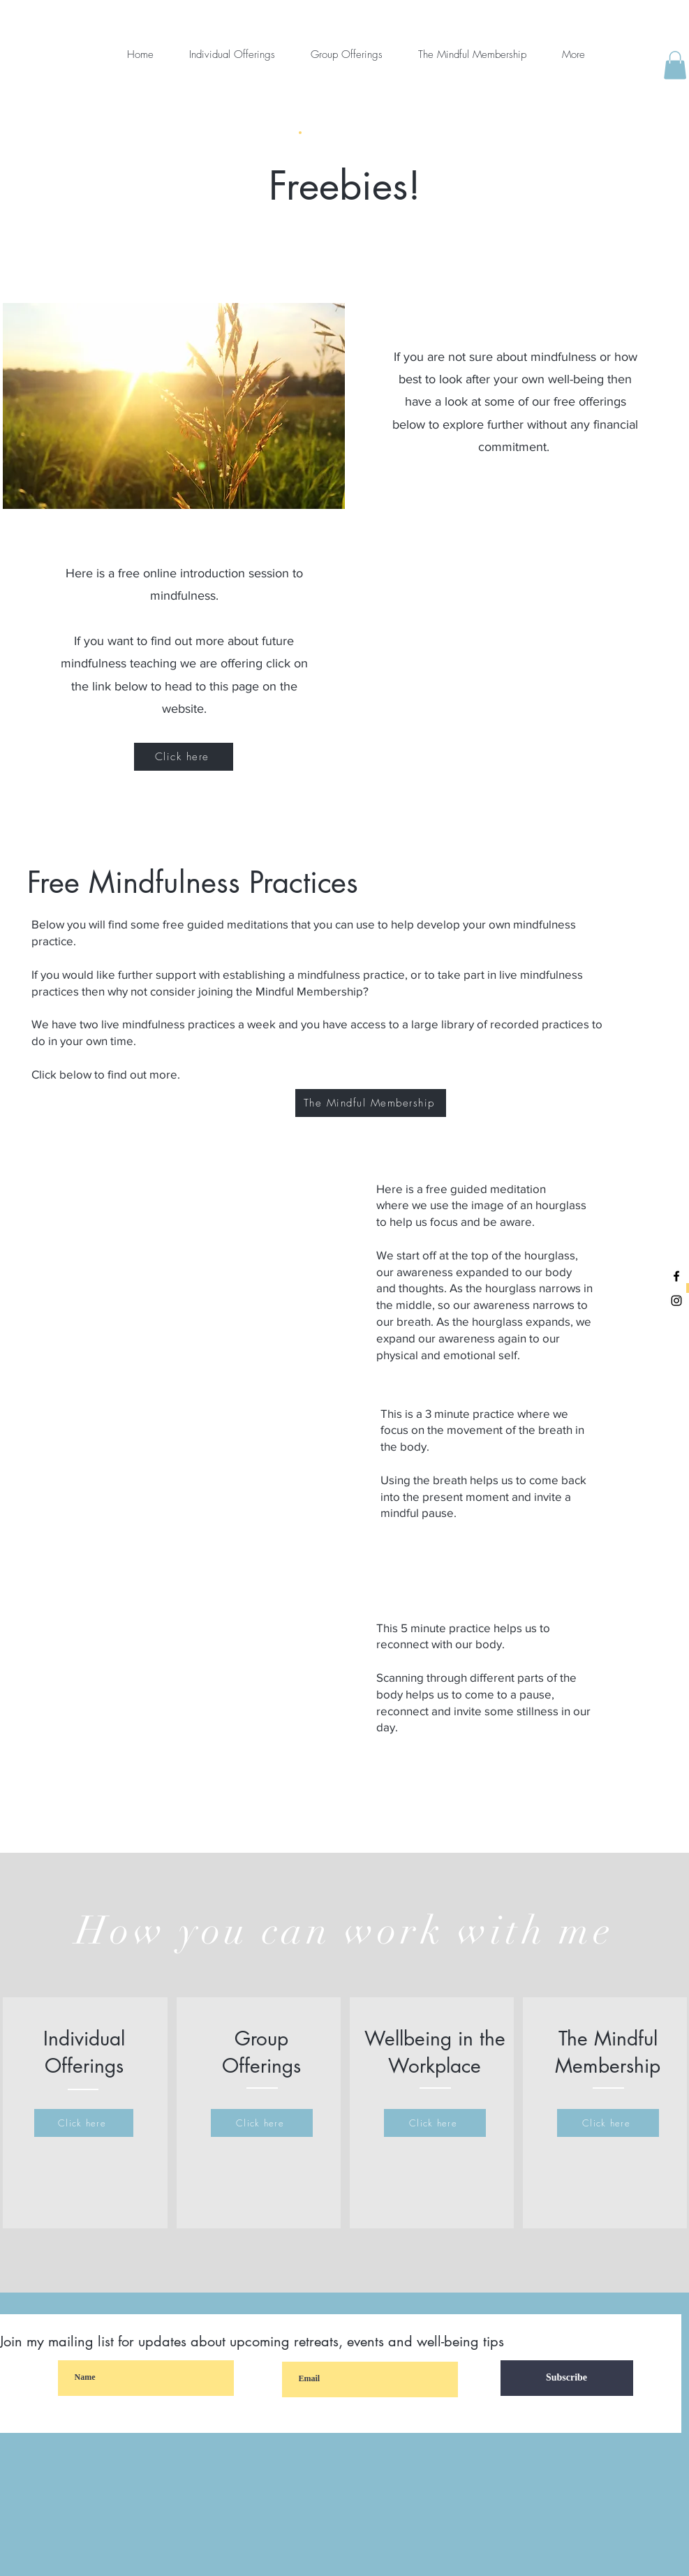  I want to click on [Click here], so click(183, 757).